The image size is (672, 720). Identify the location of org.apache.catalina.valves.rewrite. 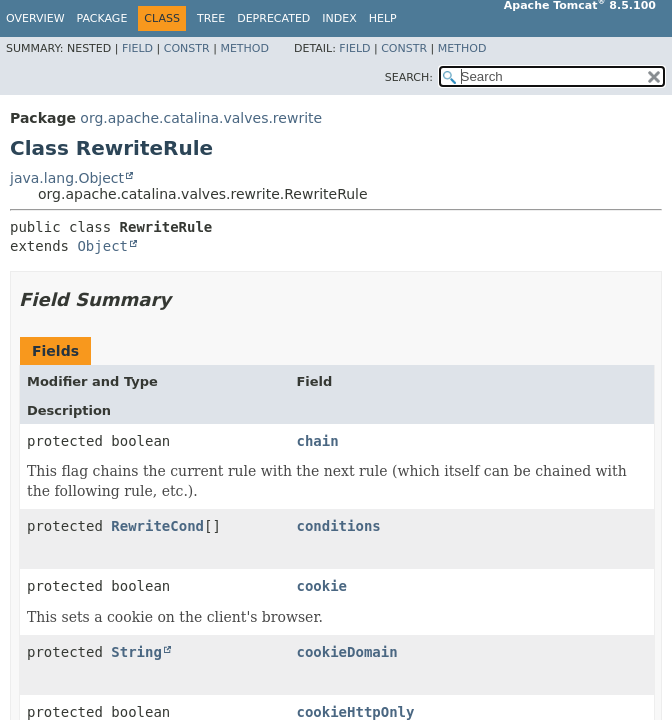
(201, 118).